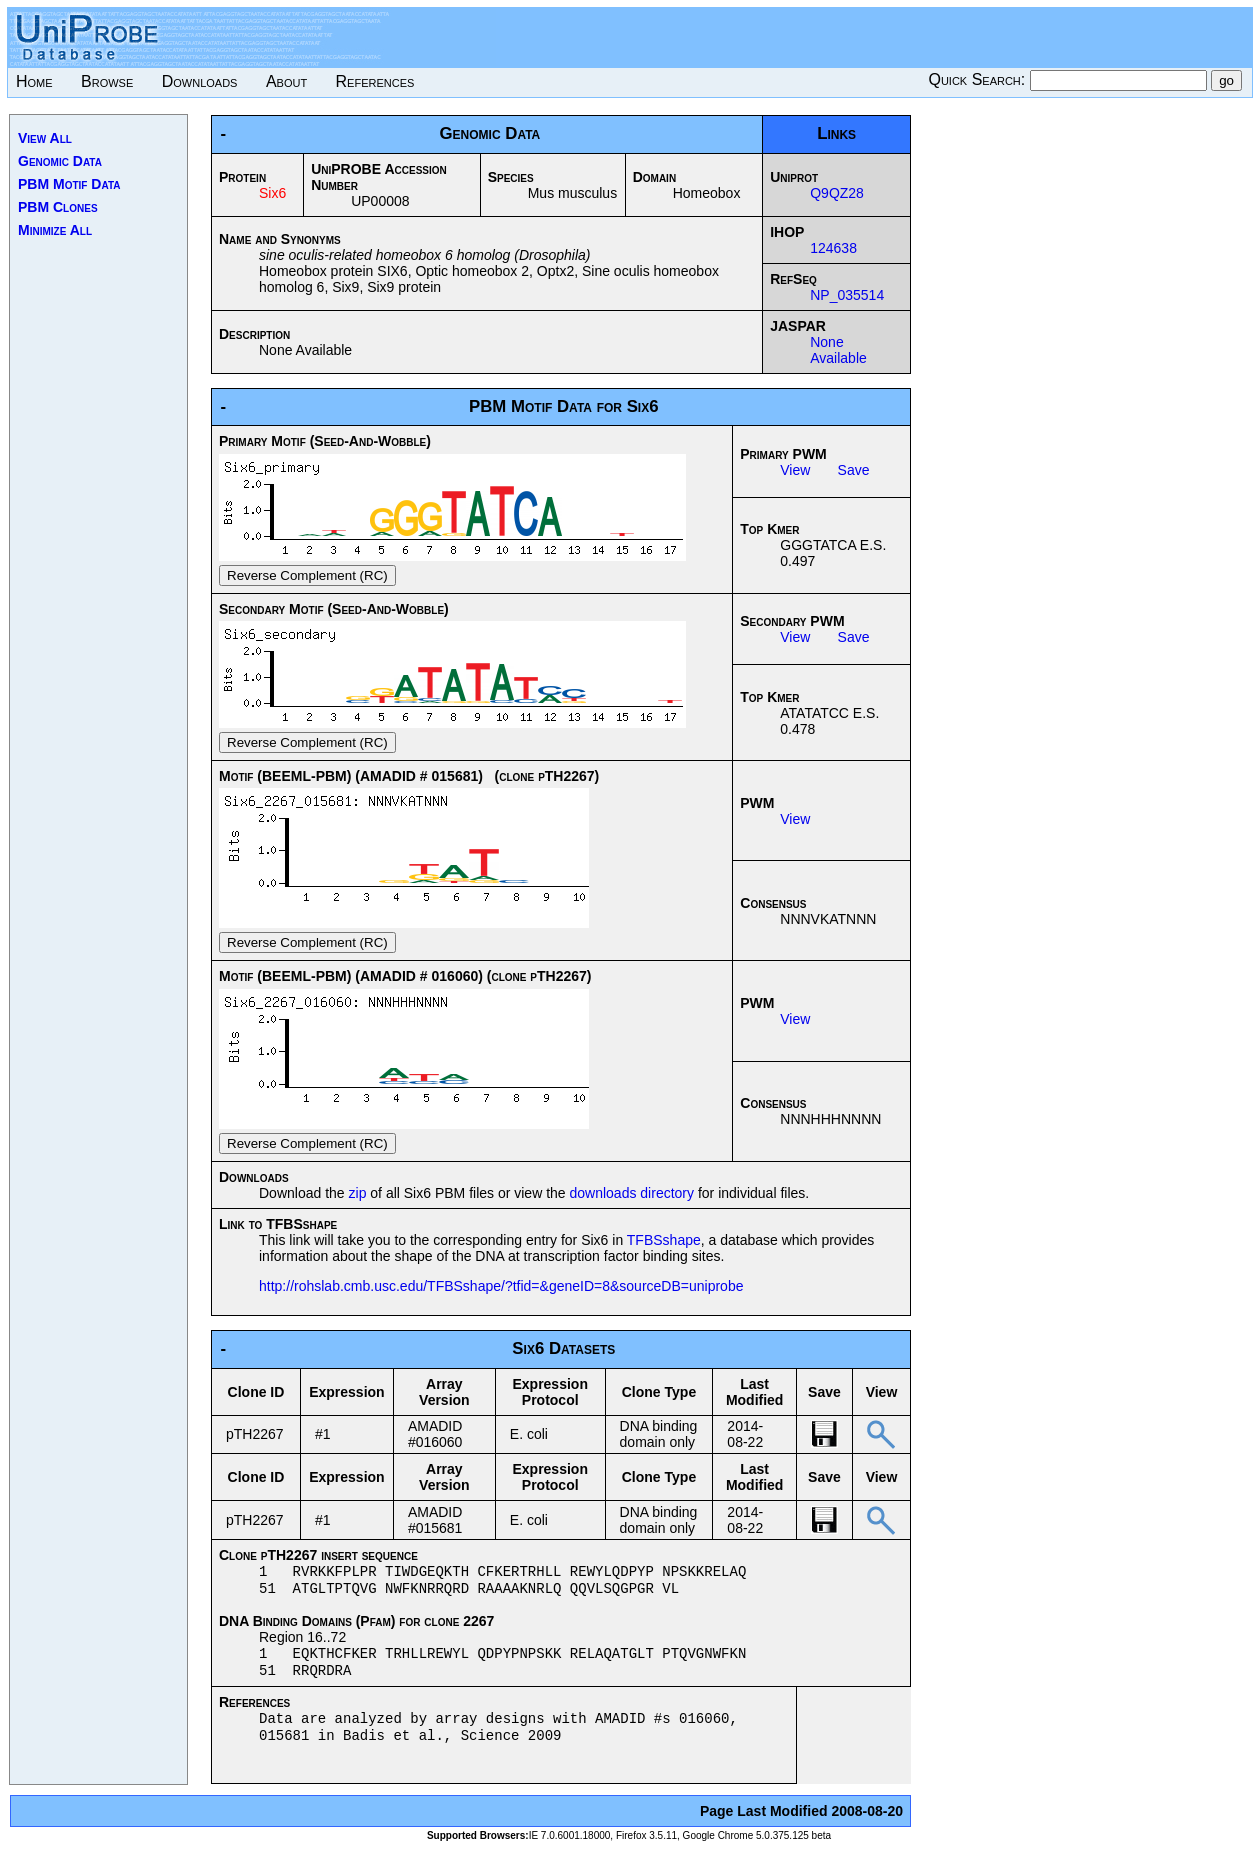 The image size is (1258, 1860). I want to click on Minimize All, so click(55, 230).